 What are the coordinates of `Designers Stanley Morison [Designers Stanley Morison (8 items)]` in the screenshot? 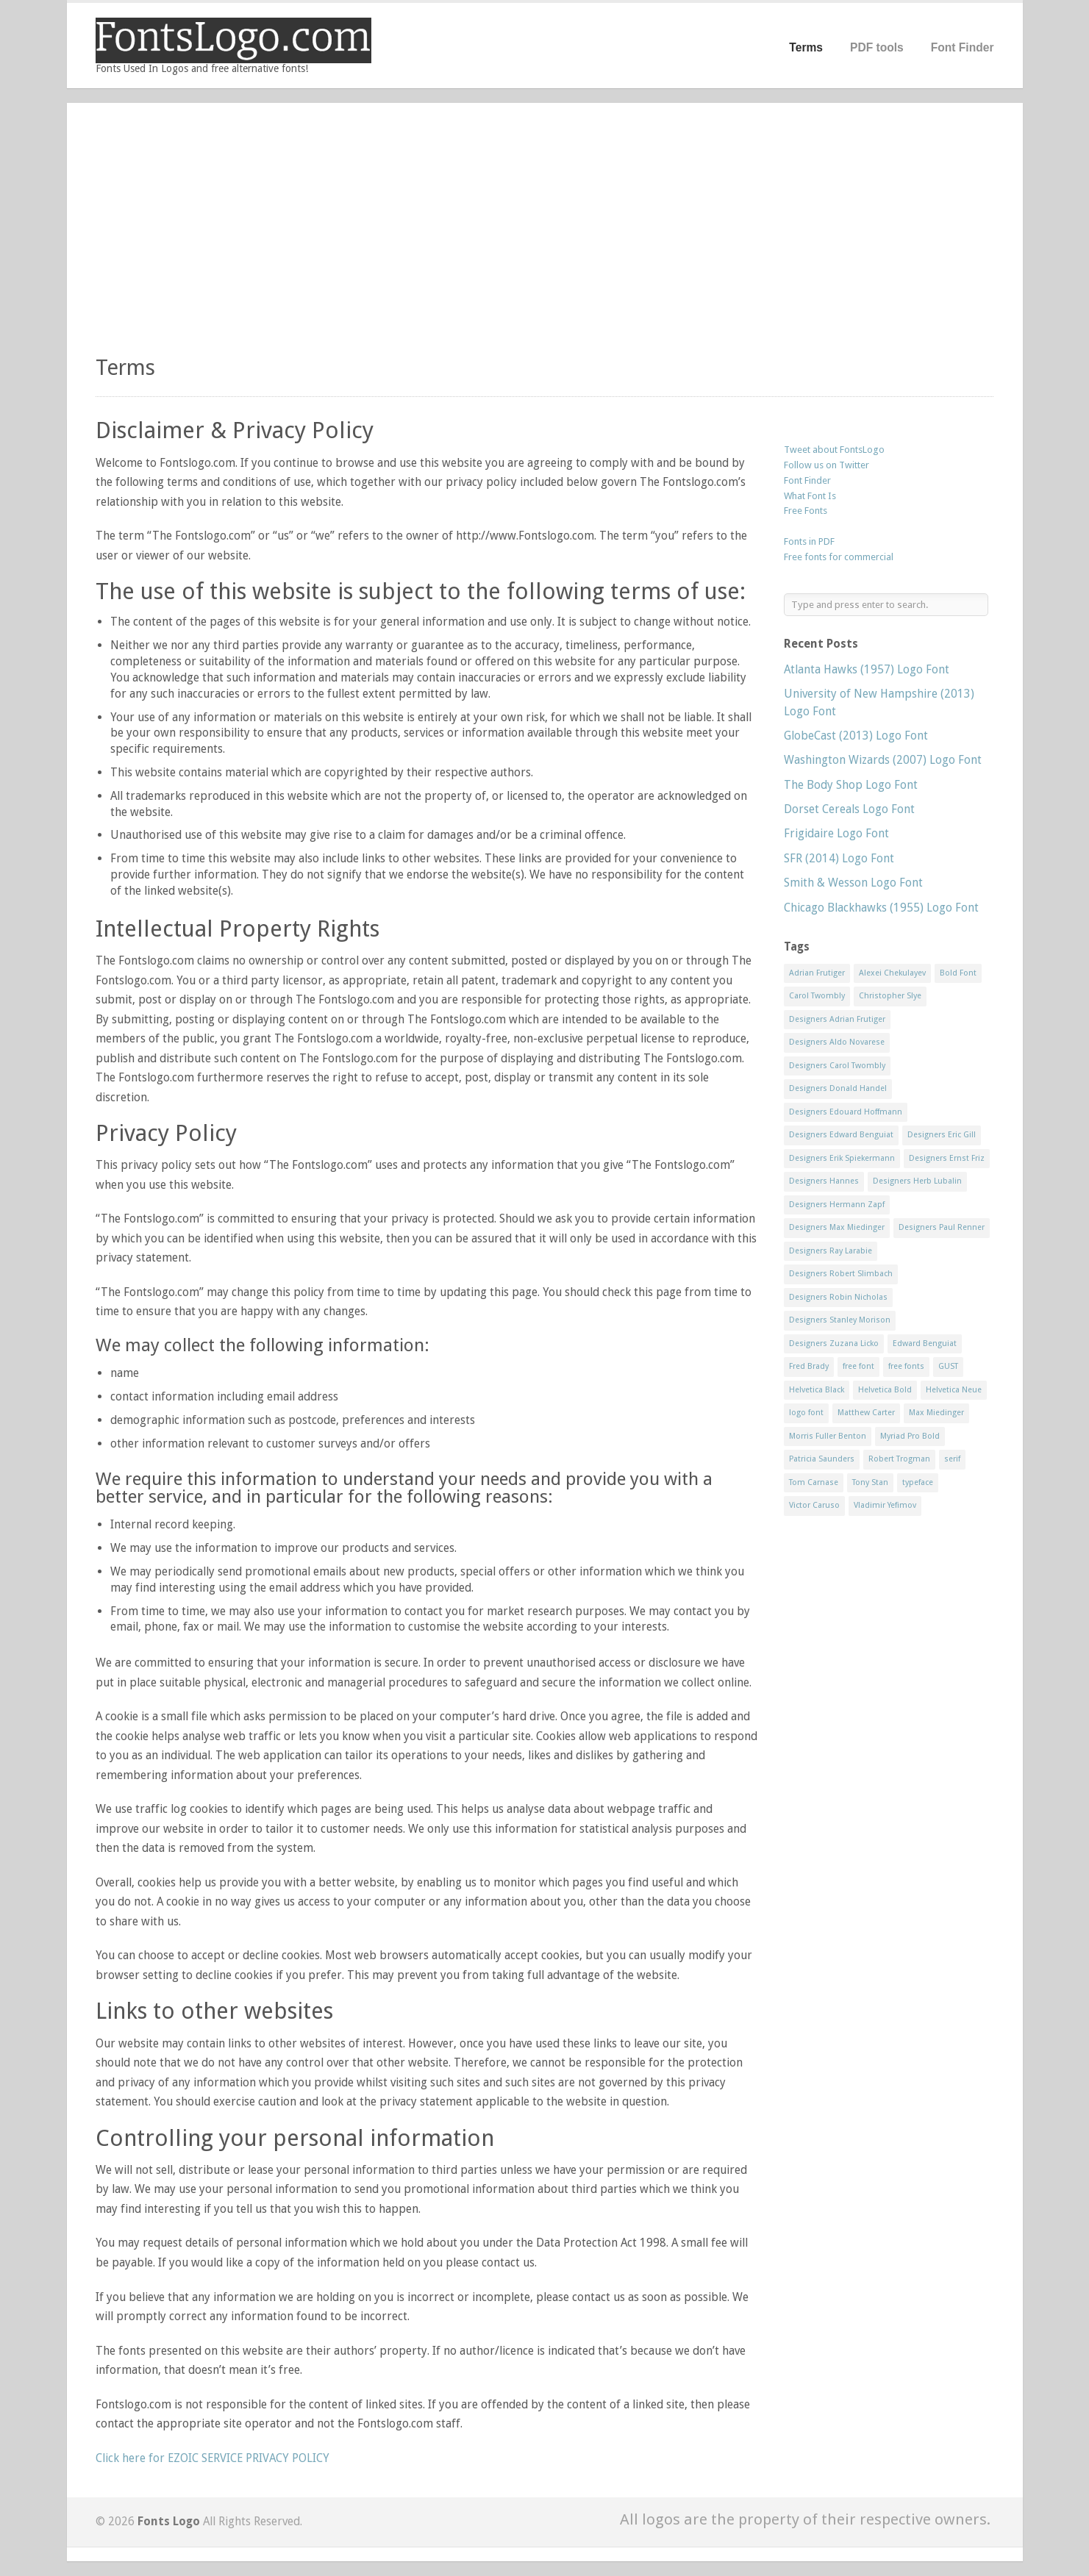 It's located at (839, 1320).